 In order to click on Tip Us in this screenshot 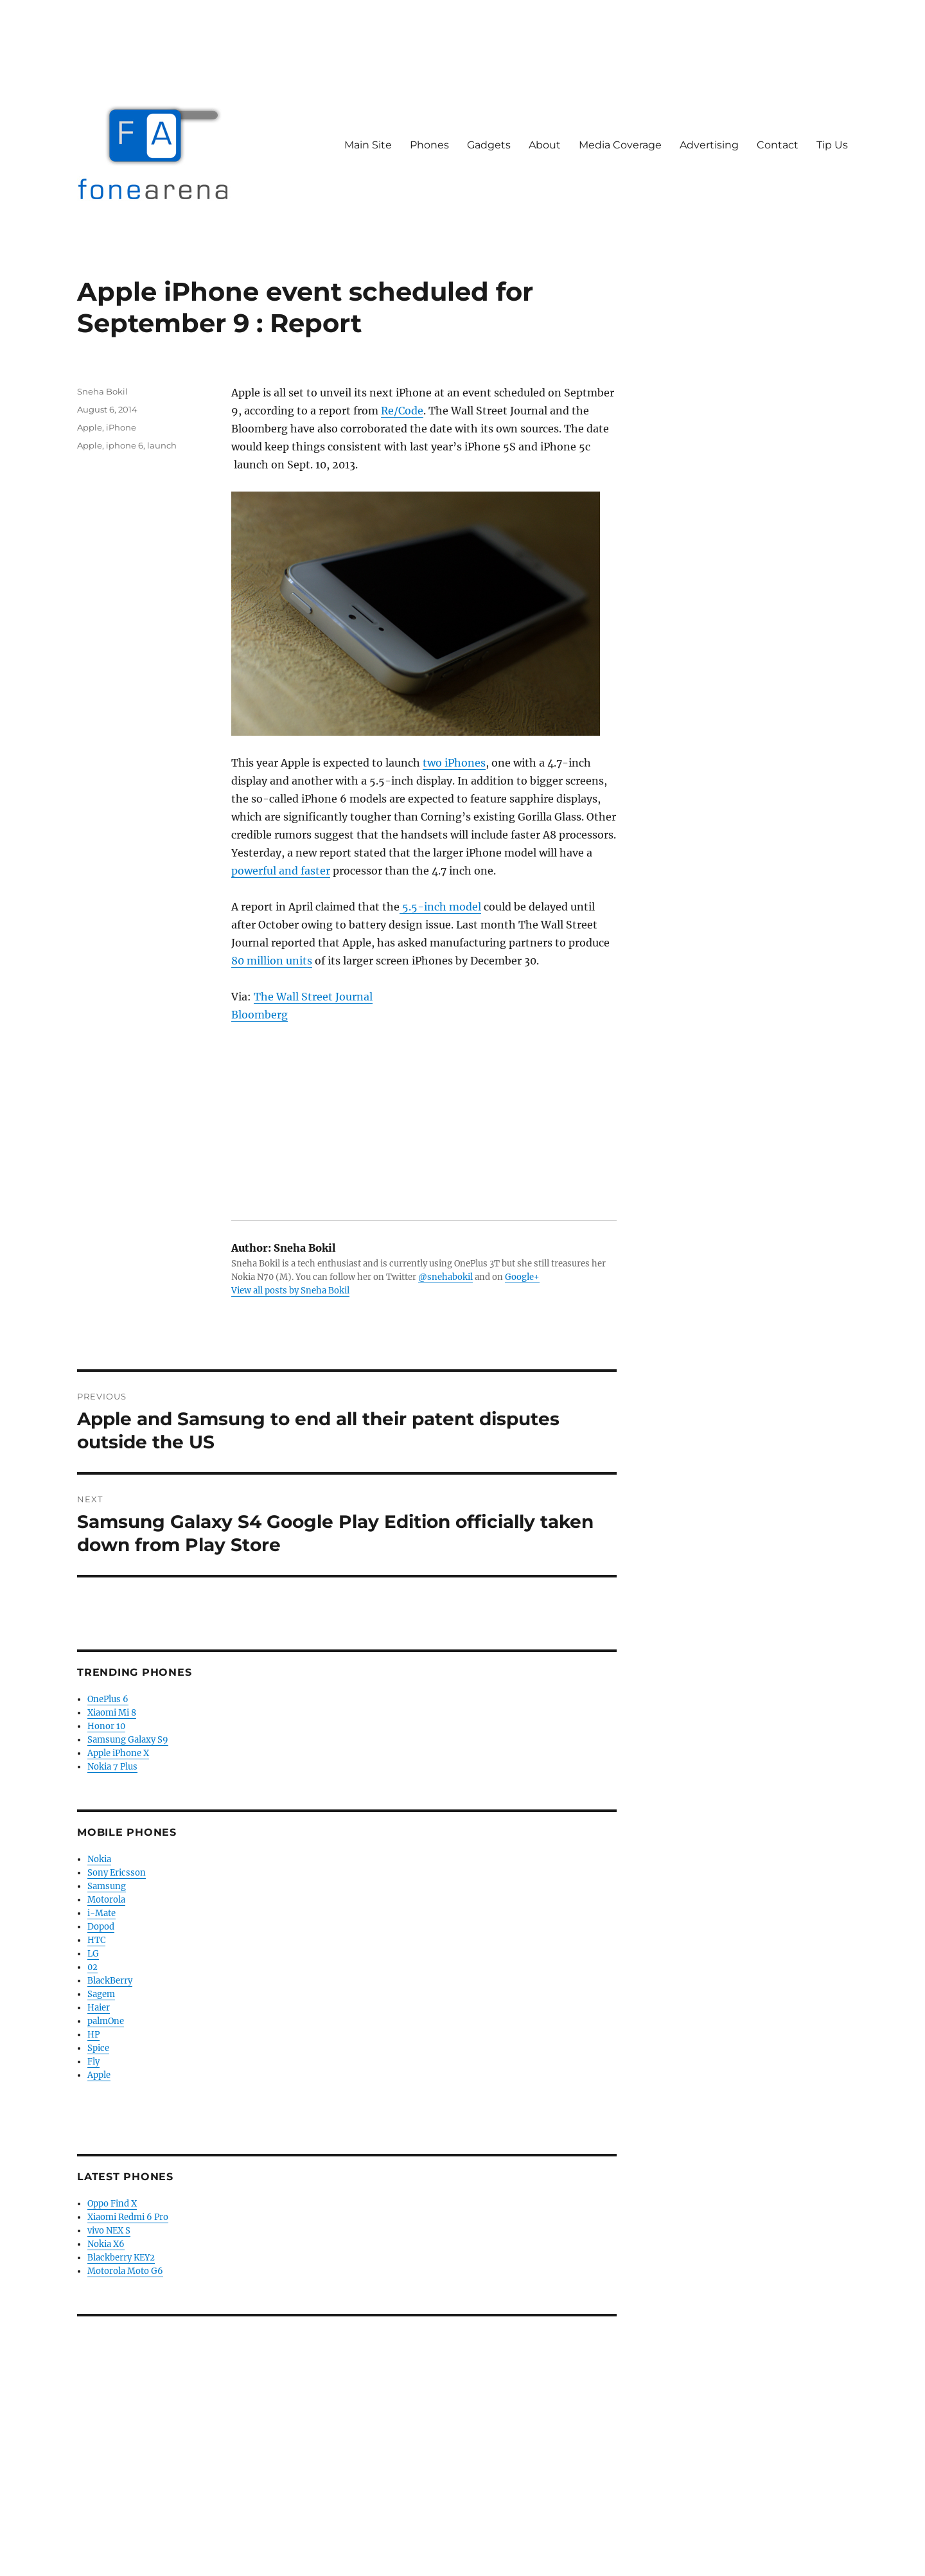, I will do `click(832, 145)`.